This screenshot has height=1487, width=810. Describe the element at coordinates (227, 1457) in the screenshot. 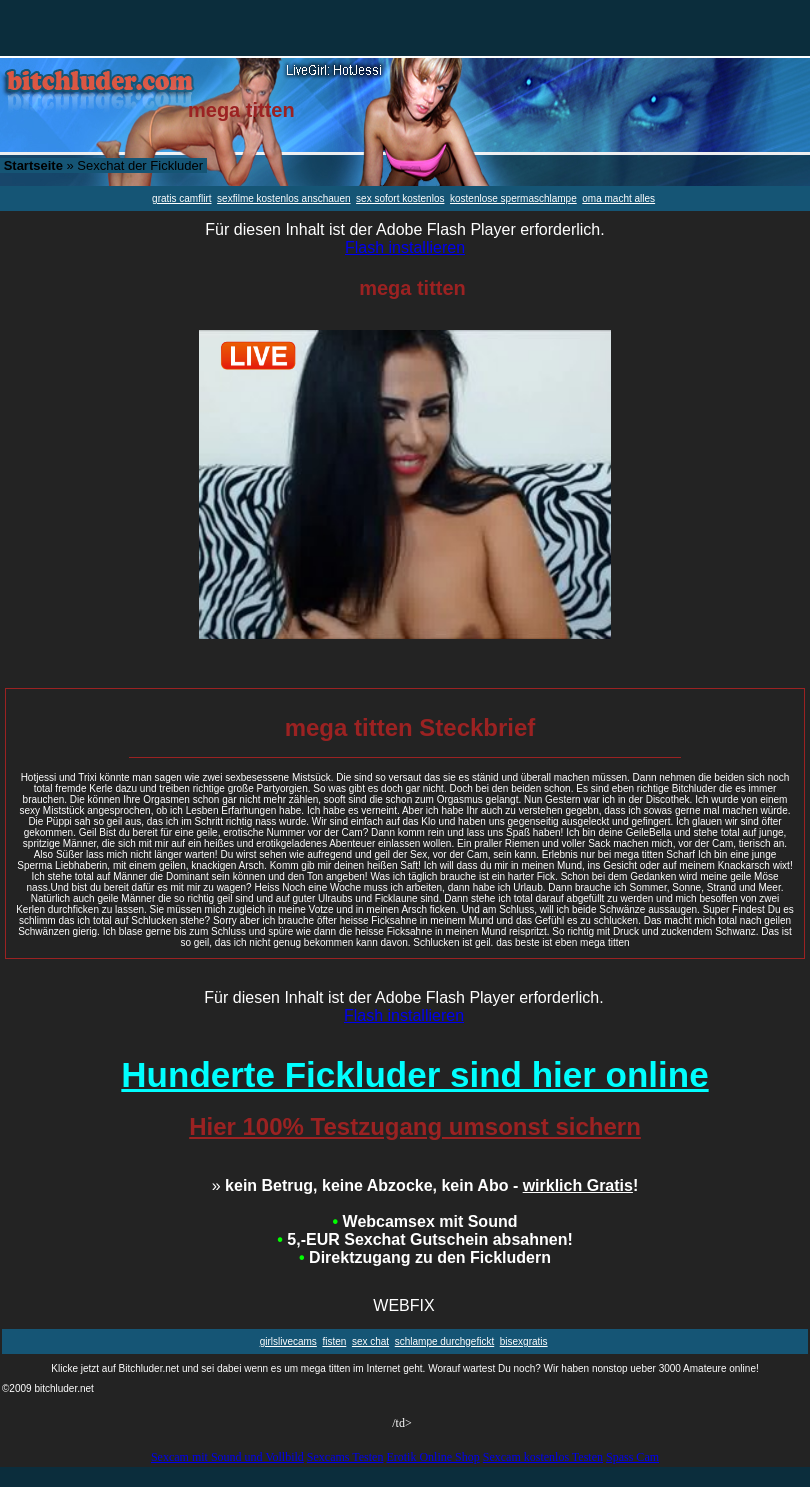

I see `Sexcam mit Sound und Vollbild` at that location.